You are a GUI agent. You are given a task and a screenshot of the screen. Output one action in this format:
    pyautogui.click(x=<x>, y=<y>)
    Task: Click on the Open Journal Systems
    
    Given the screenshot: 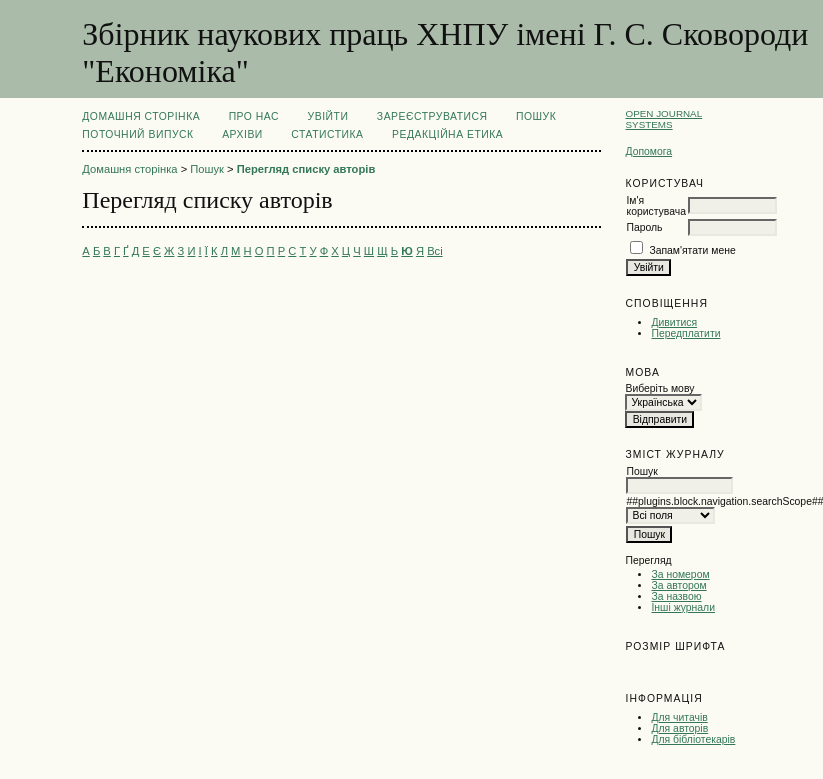 What is the action you would take?
    pyautogui.click(x=663, y=119)
    